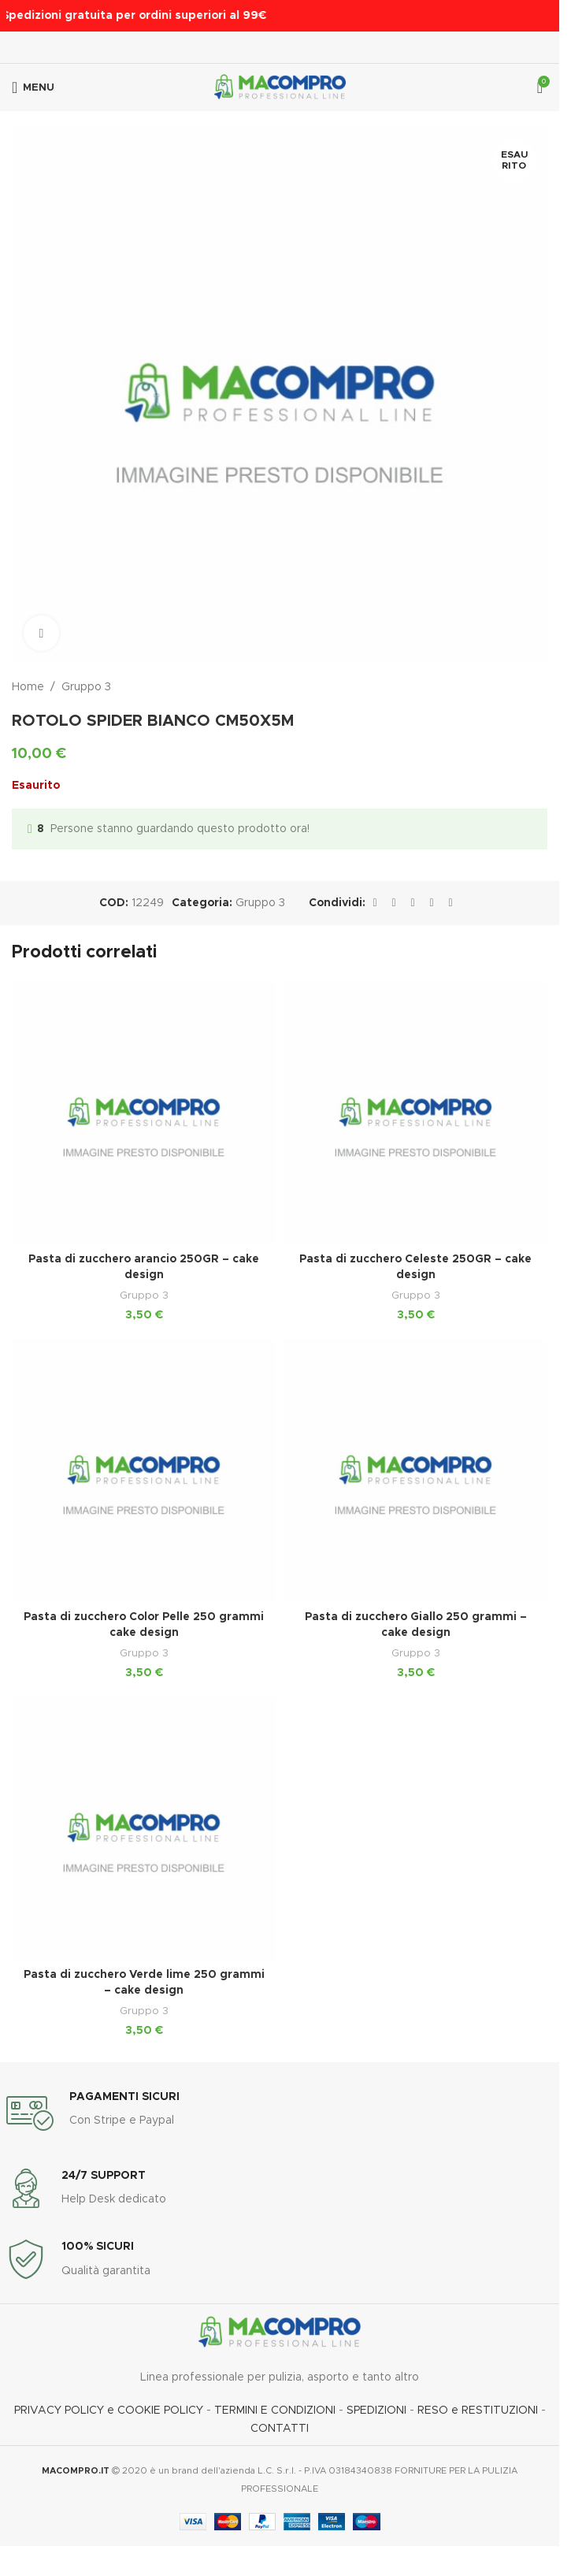 Image resolution: width=571 pixels, height=2576 pixels. Describe the element at coordinates (450, 903) in the screenshot. I see `[Link social Telegram]` at that location.